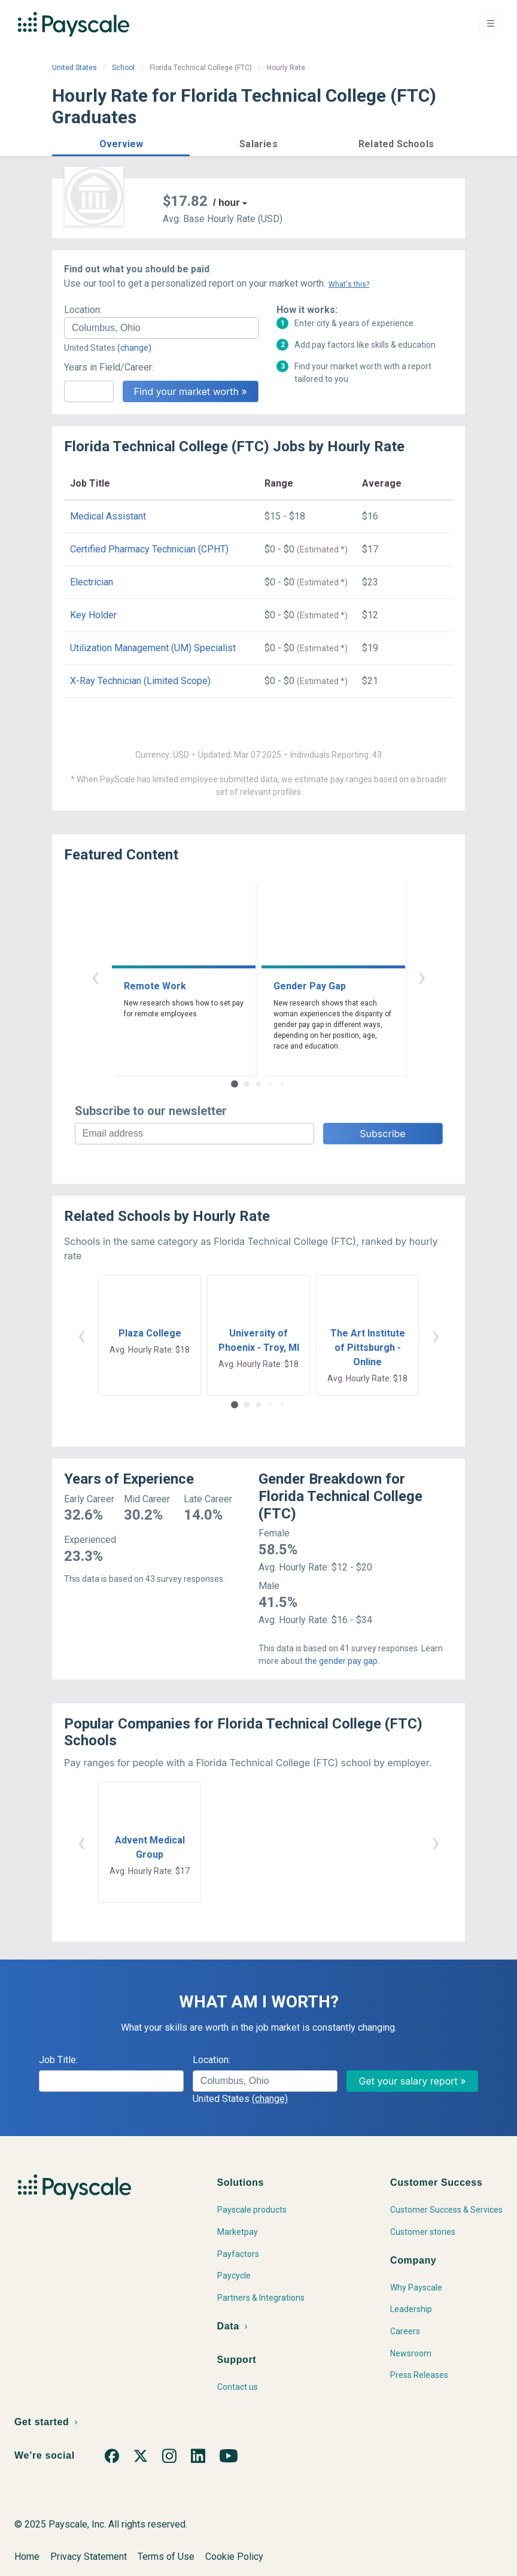  I want to click on (change), so click(134, 348).